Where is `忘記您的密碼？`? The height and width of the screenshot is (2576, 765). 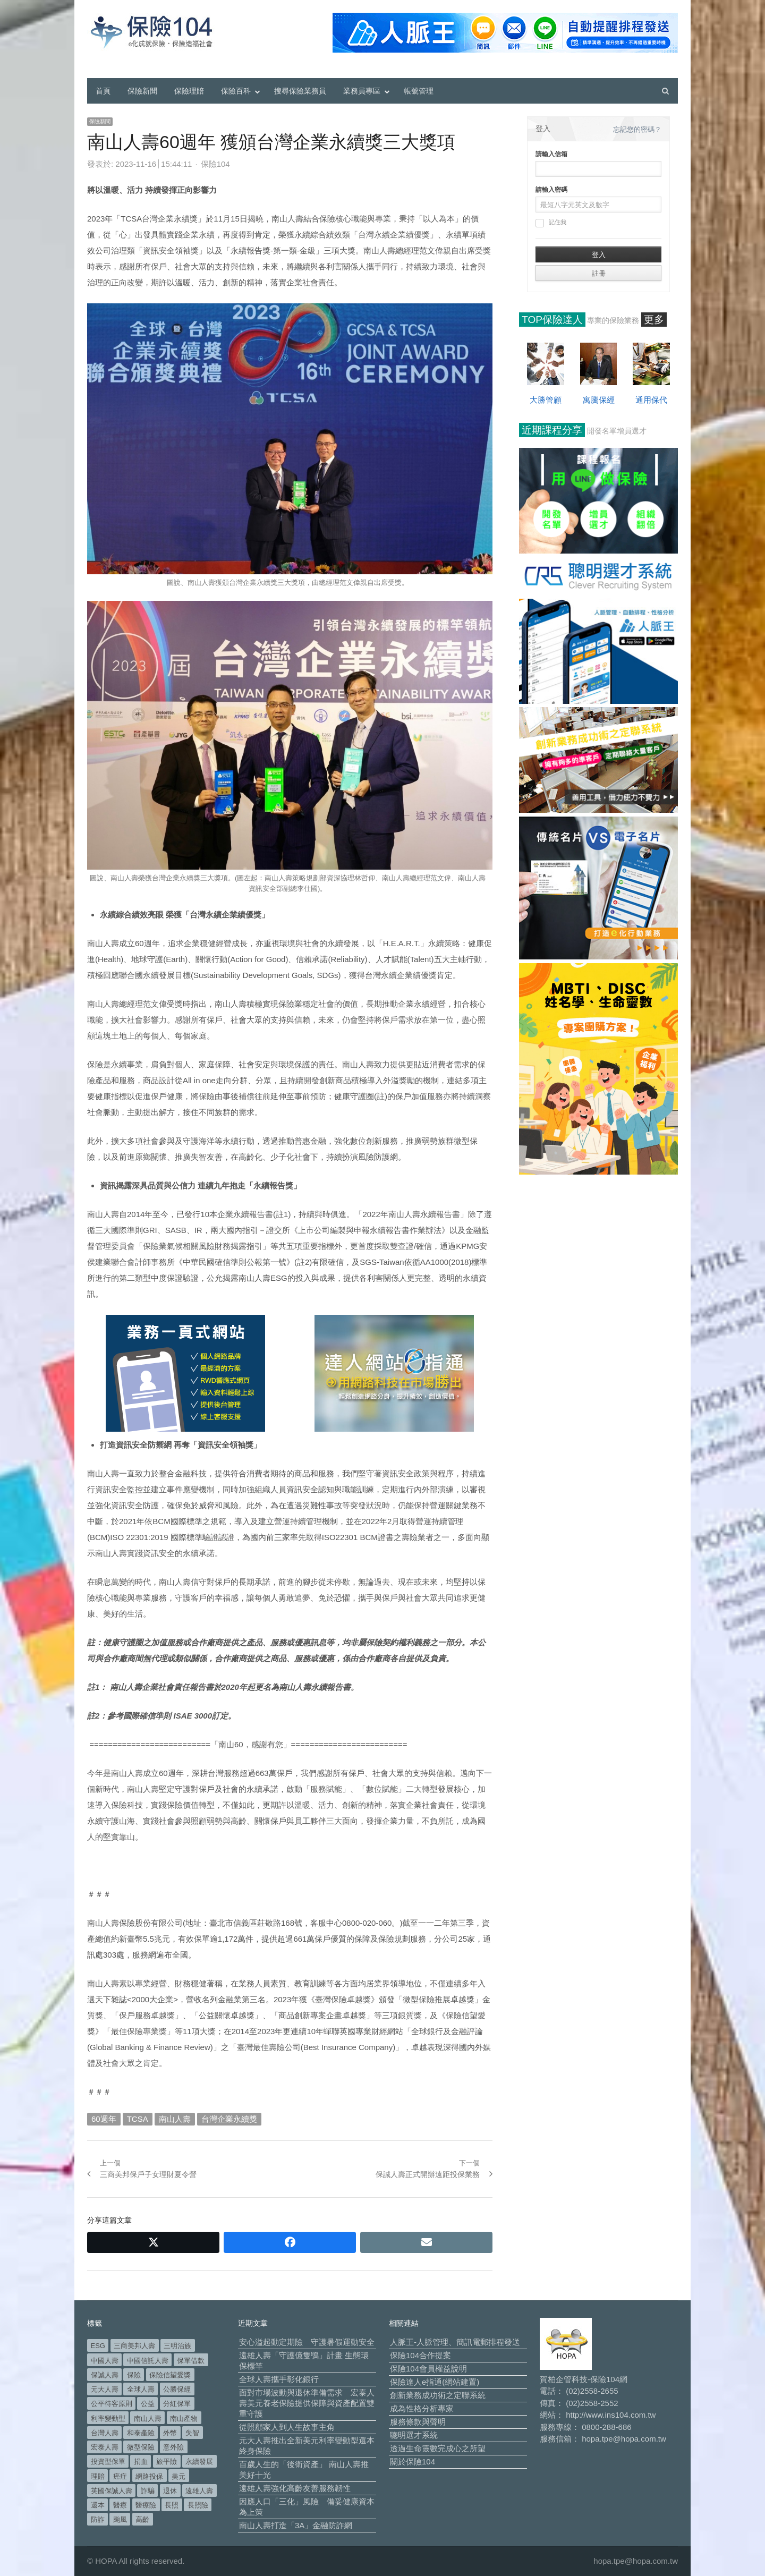
忘記您的密碼？ is located at coordinates (637, 129).